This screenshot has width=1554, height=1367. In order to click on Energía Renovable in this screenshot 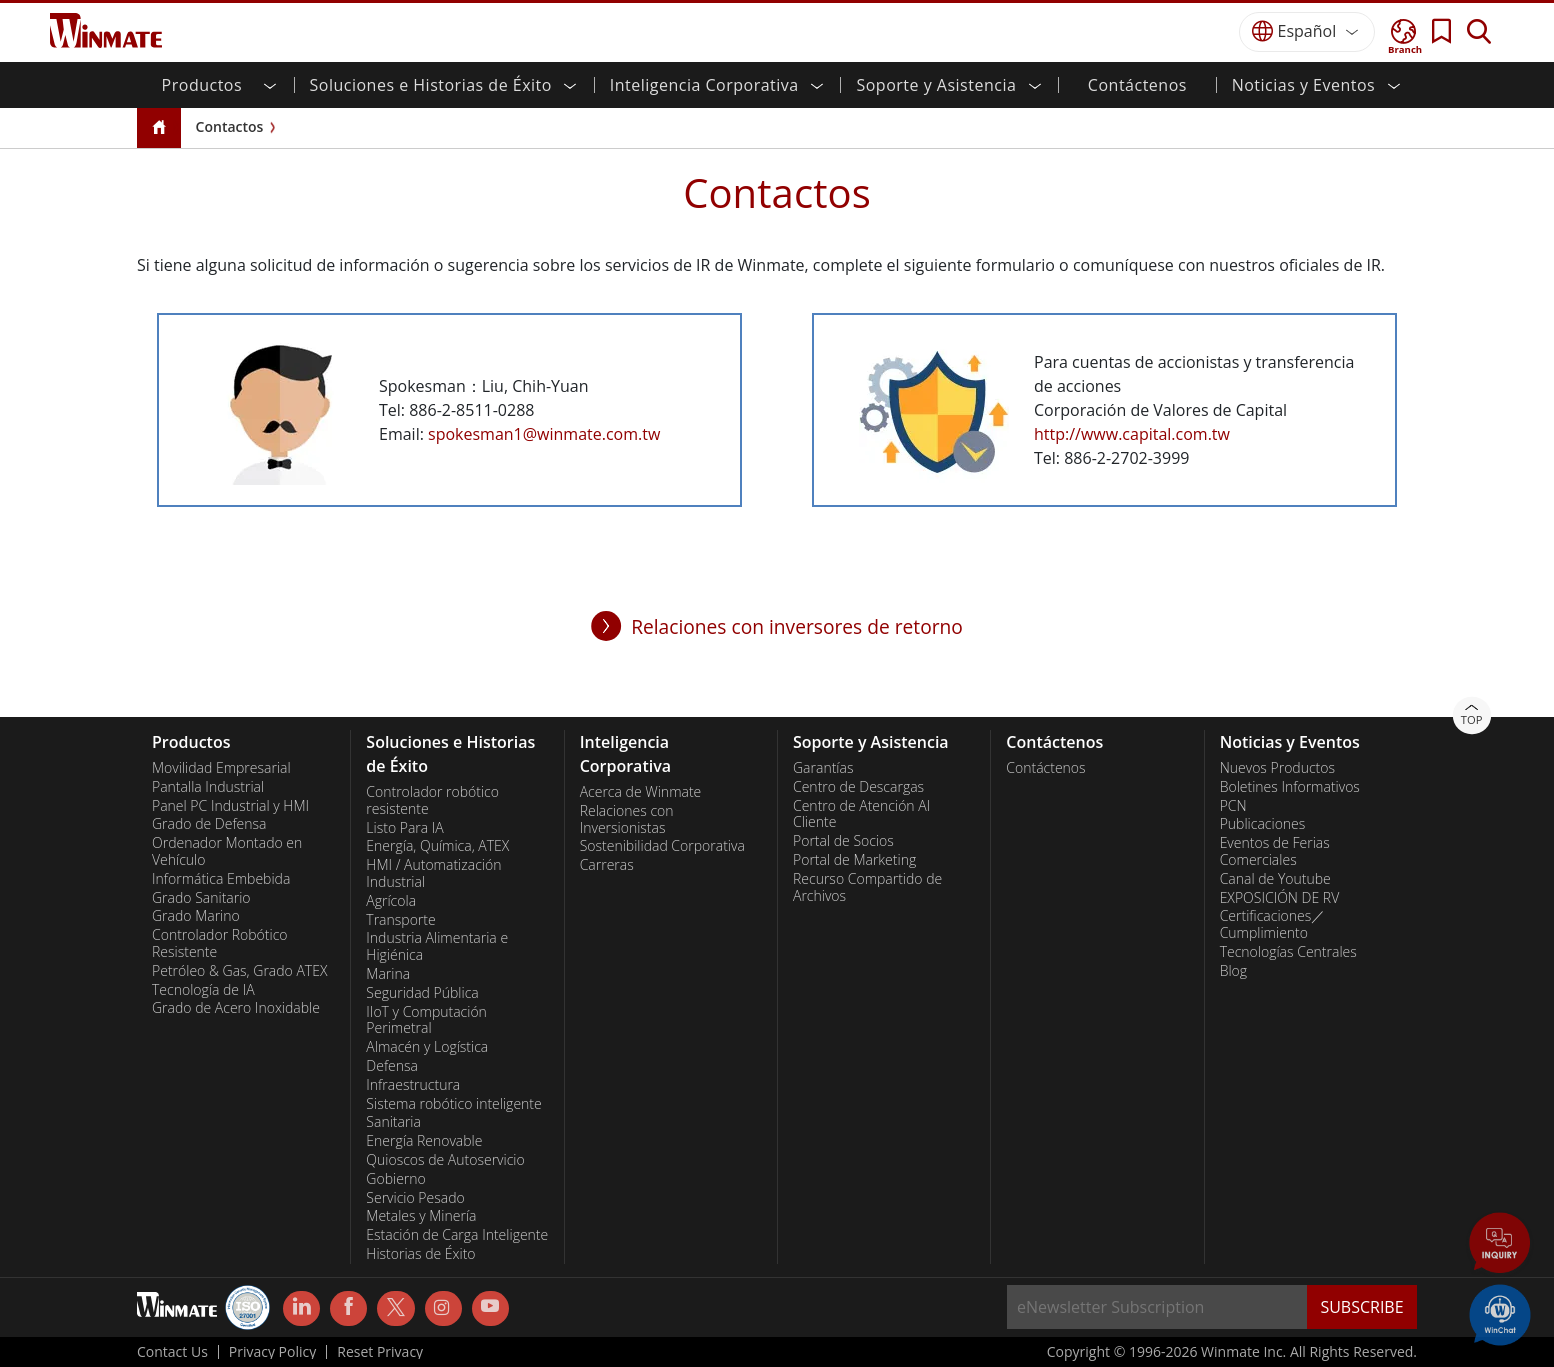, I will do `click(424, 1141)`.